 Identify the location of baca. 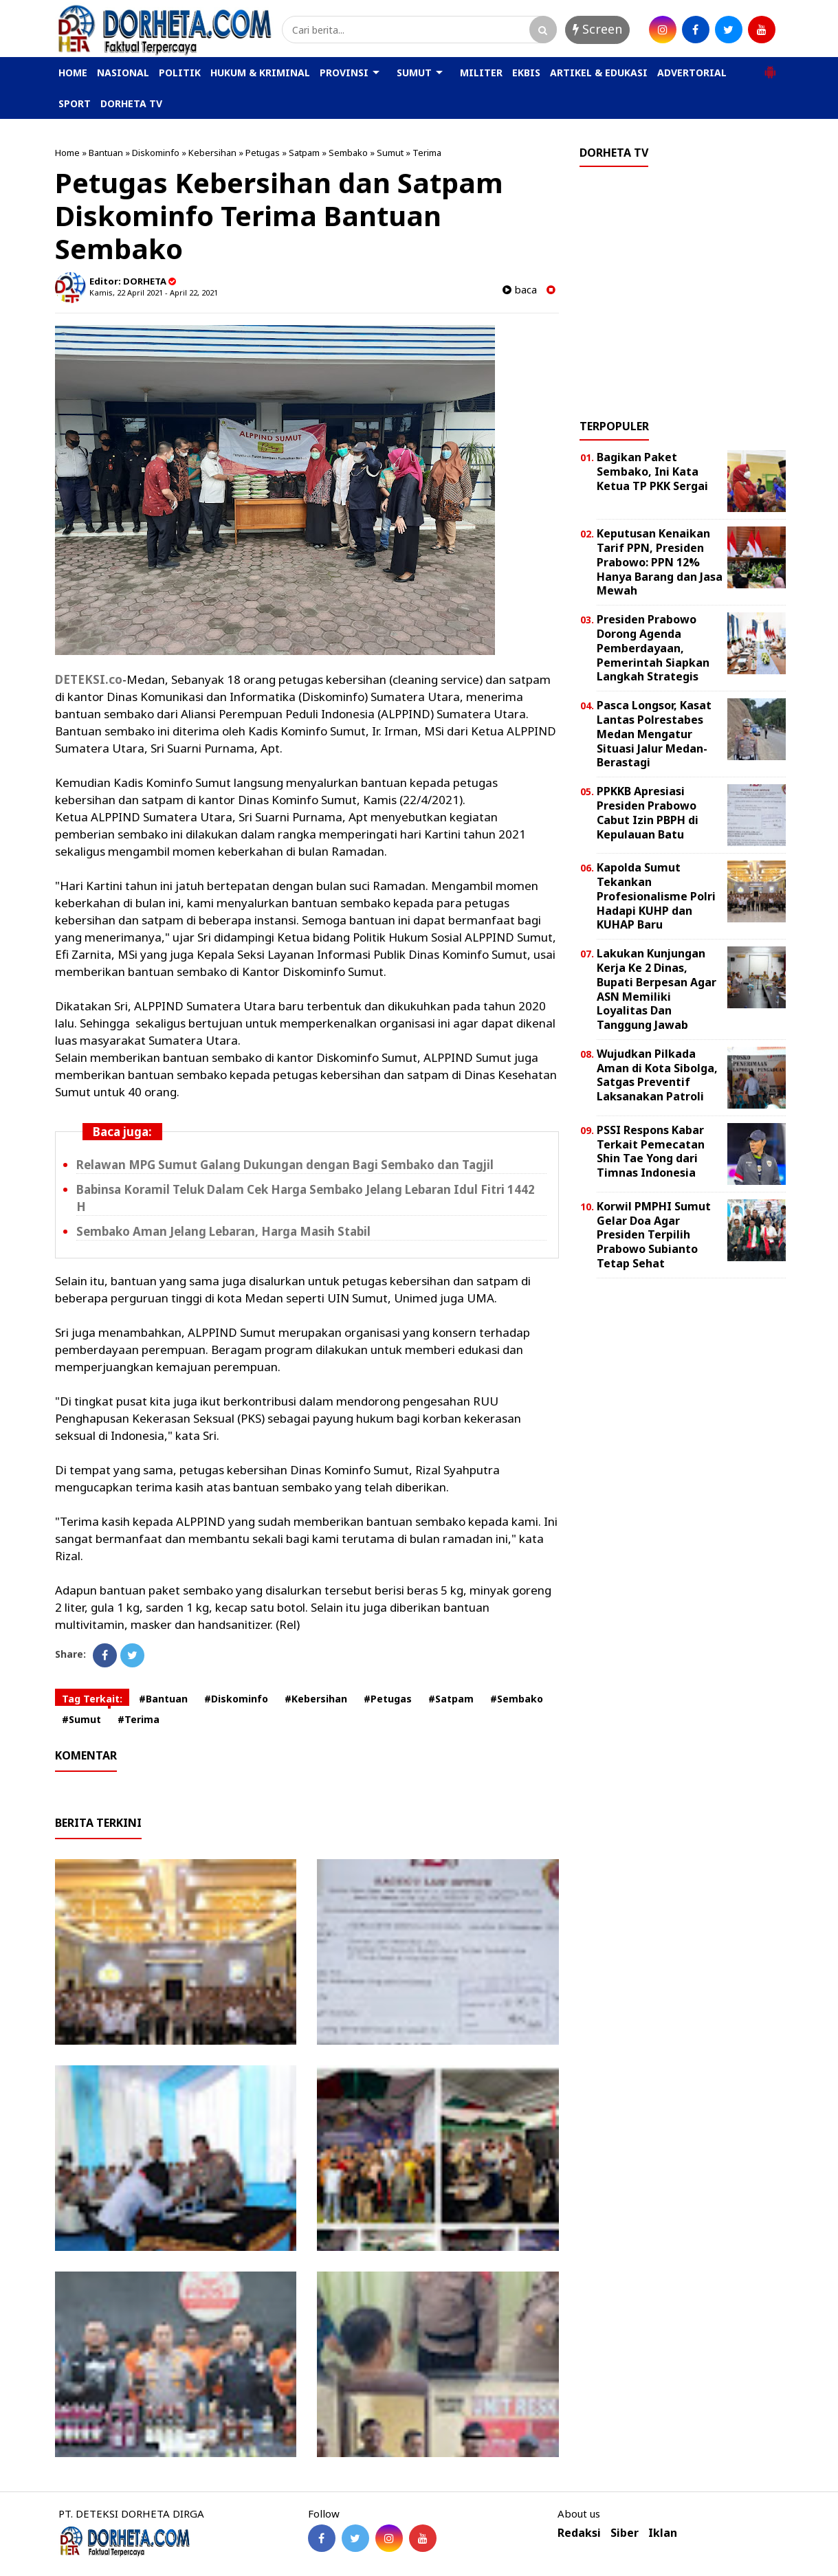
(520, 290).